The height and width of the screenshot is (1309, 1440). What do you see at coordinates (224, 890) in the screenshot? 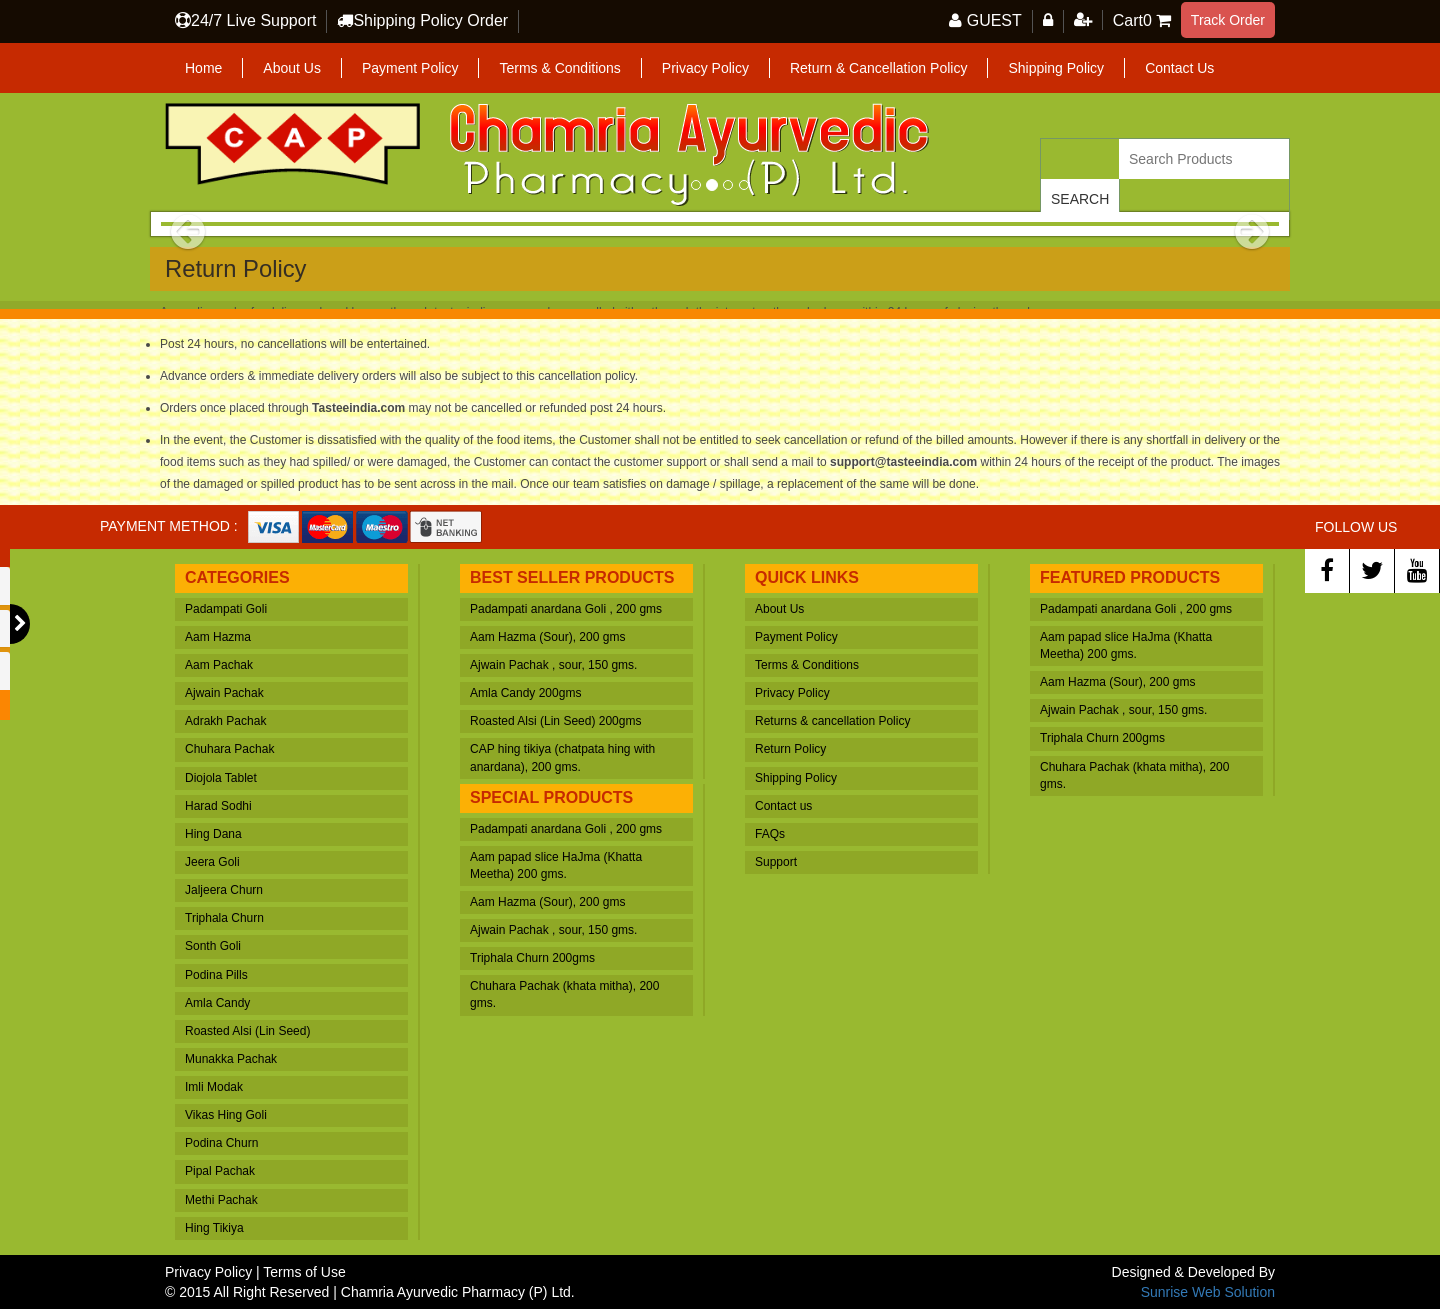
I see `Jaljeera Churn` at bounding box center [224, 890].